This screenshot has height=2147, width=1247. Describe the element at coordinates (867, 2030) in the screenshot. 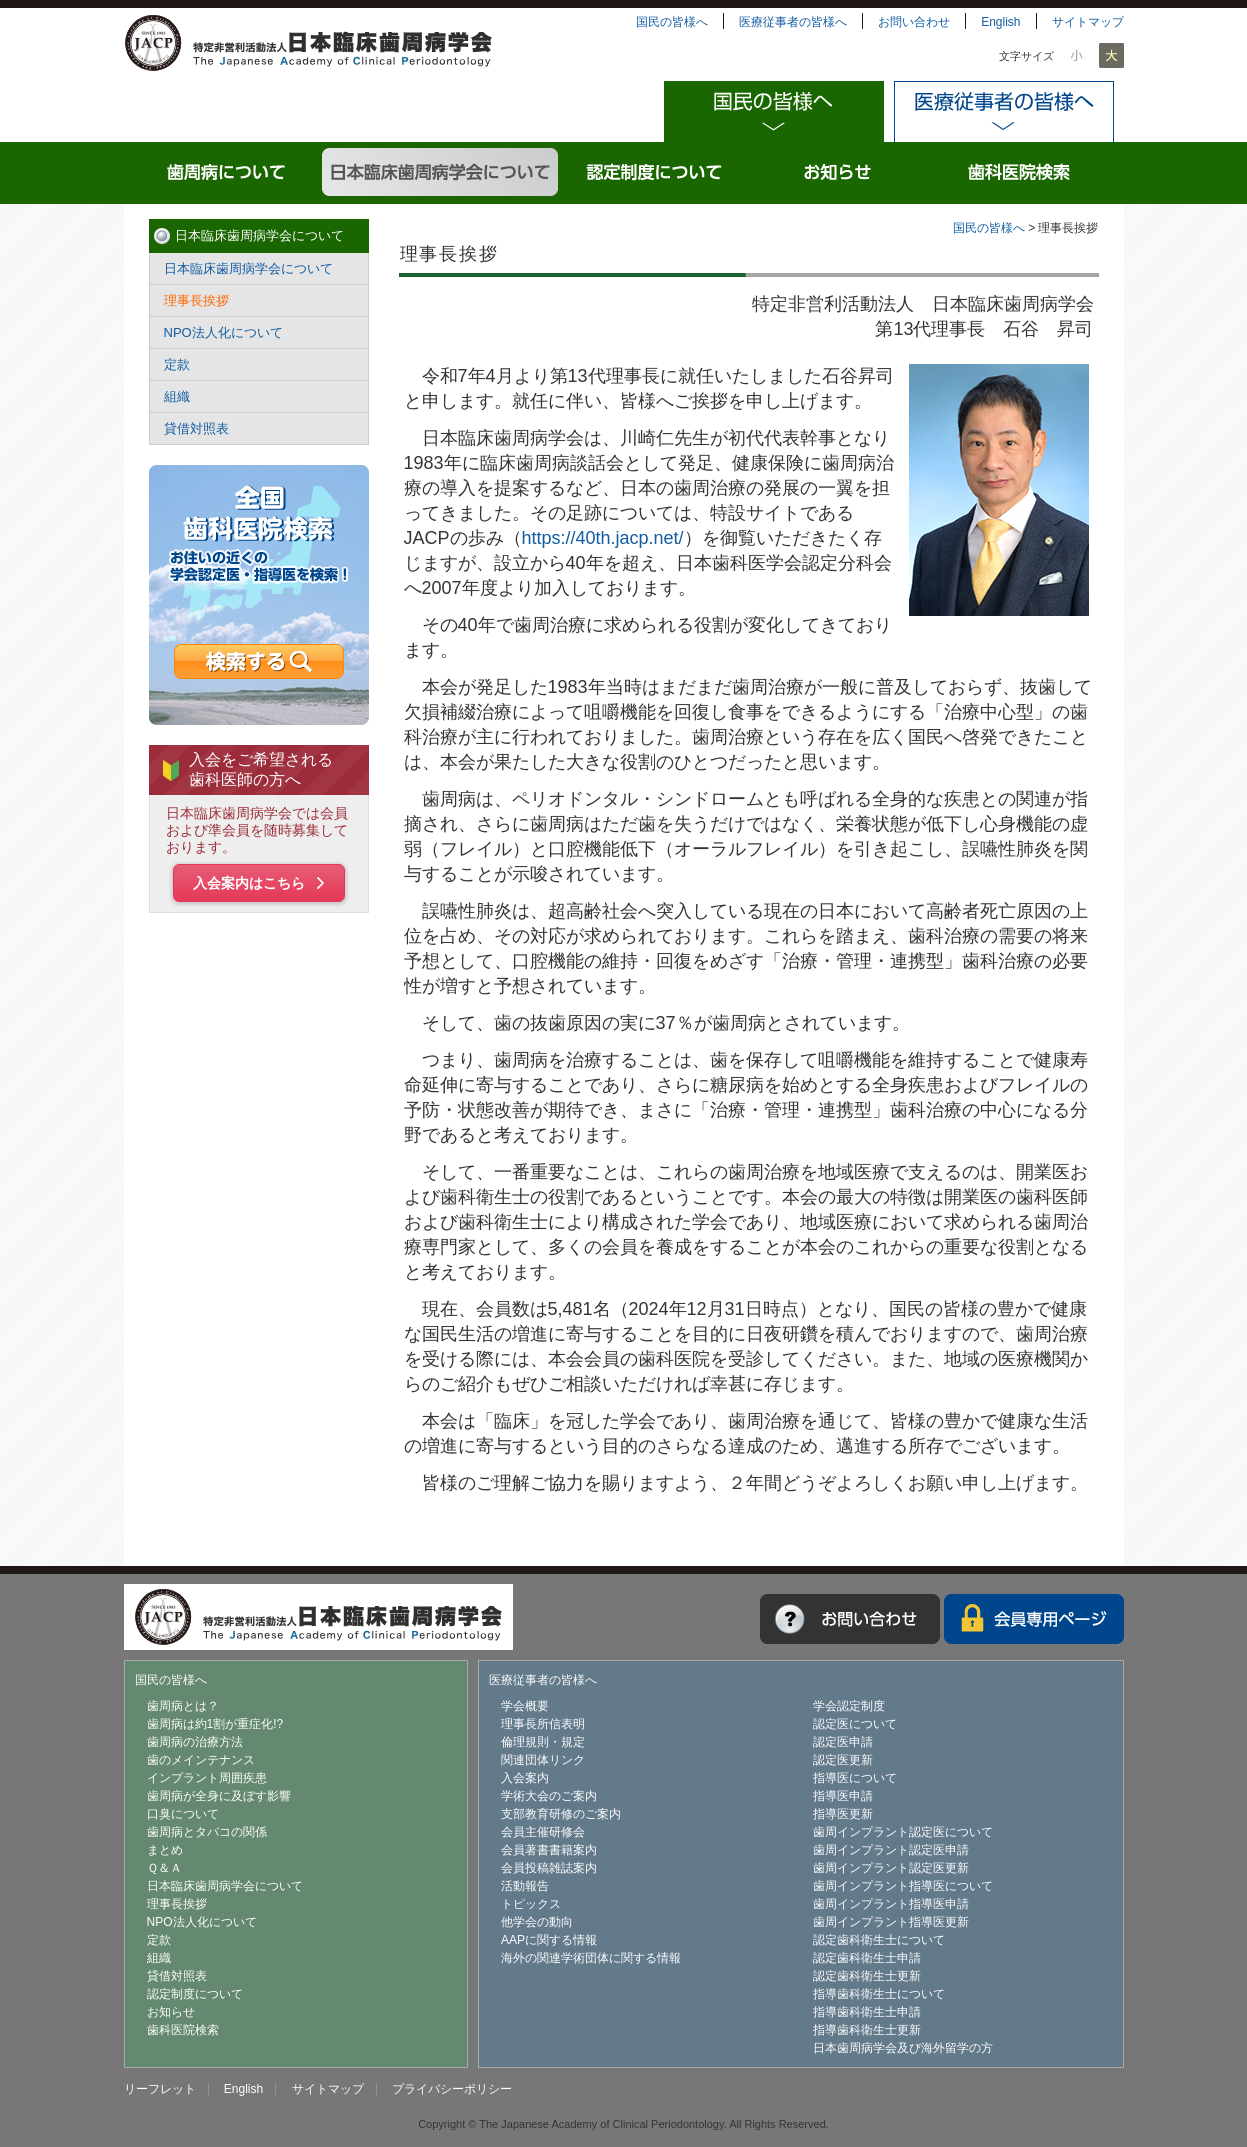

I see `指導歯科衛生士更新` at that location.